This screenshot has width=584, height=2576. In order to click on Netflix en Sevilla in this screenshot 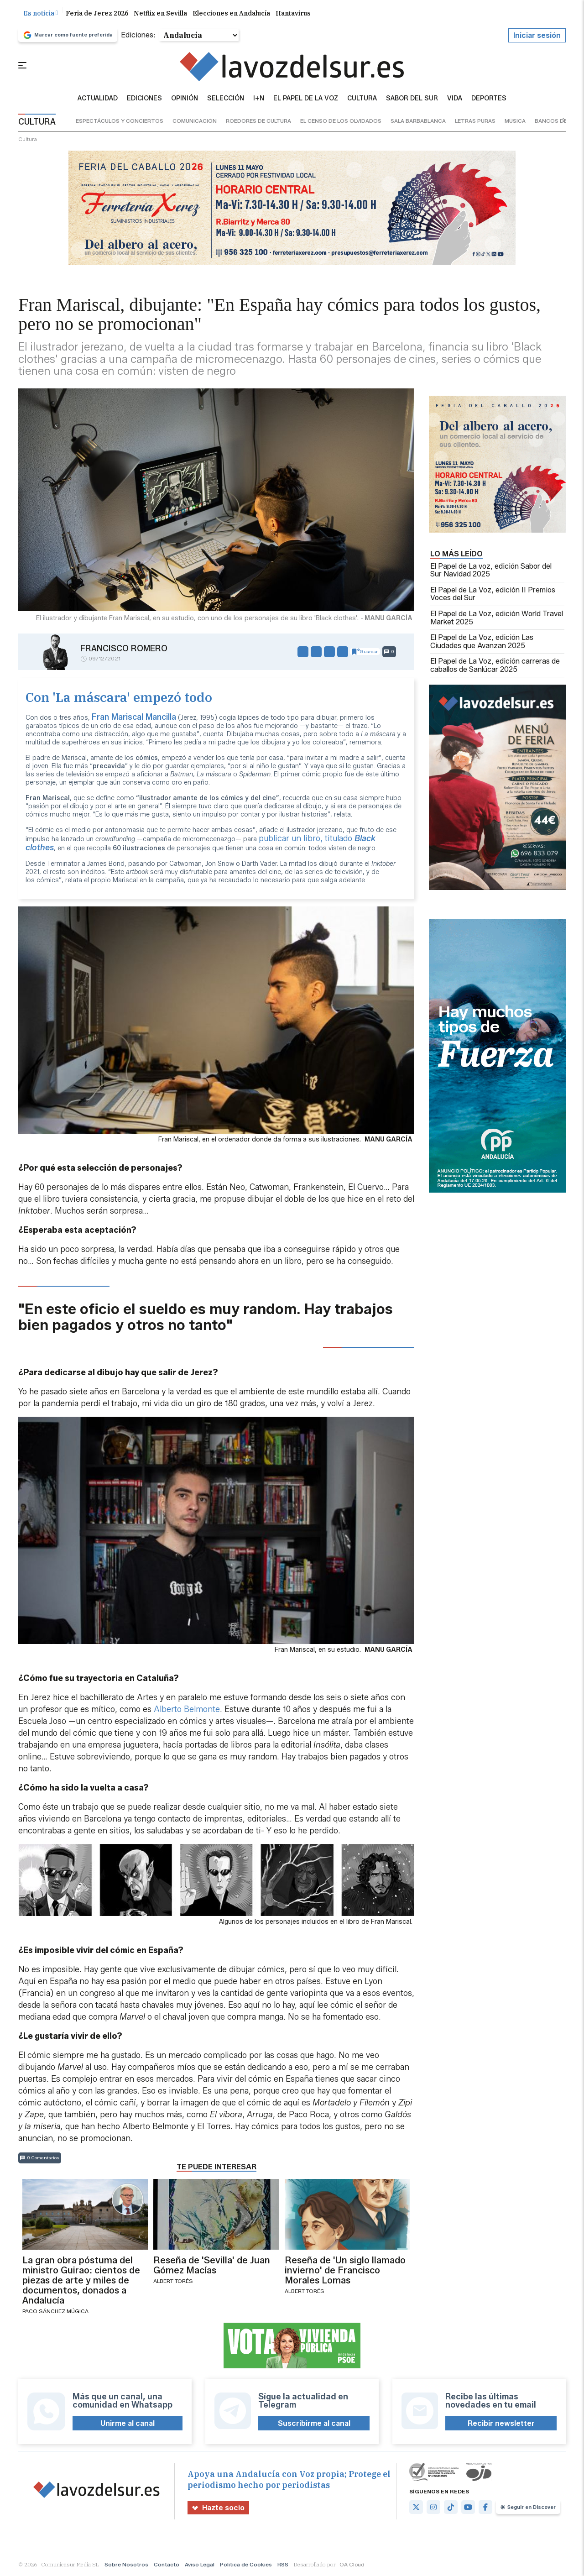, I will do `click(160, 13)`.